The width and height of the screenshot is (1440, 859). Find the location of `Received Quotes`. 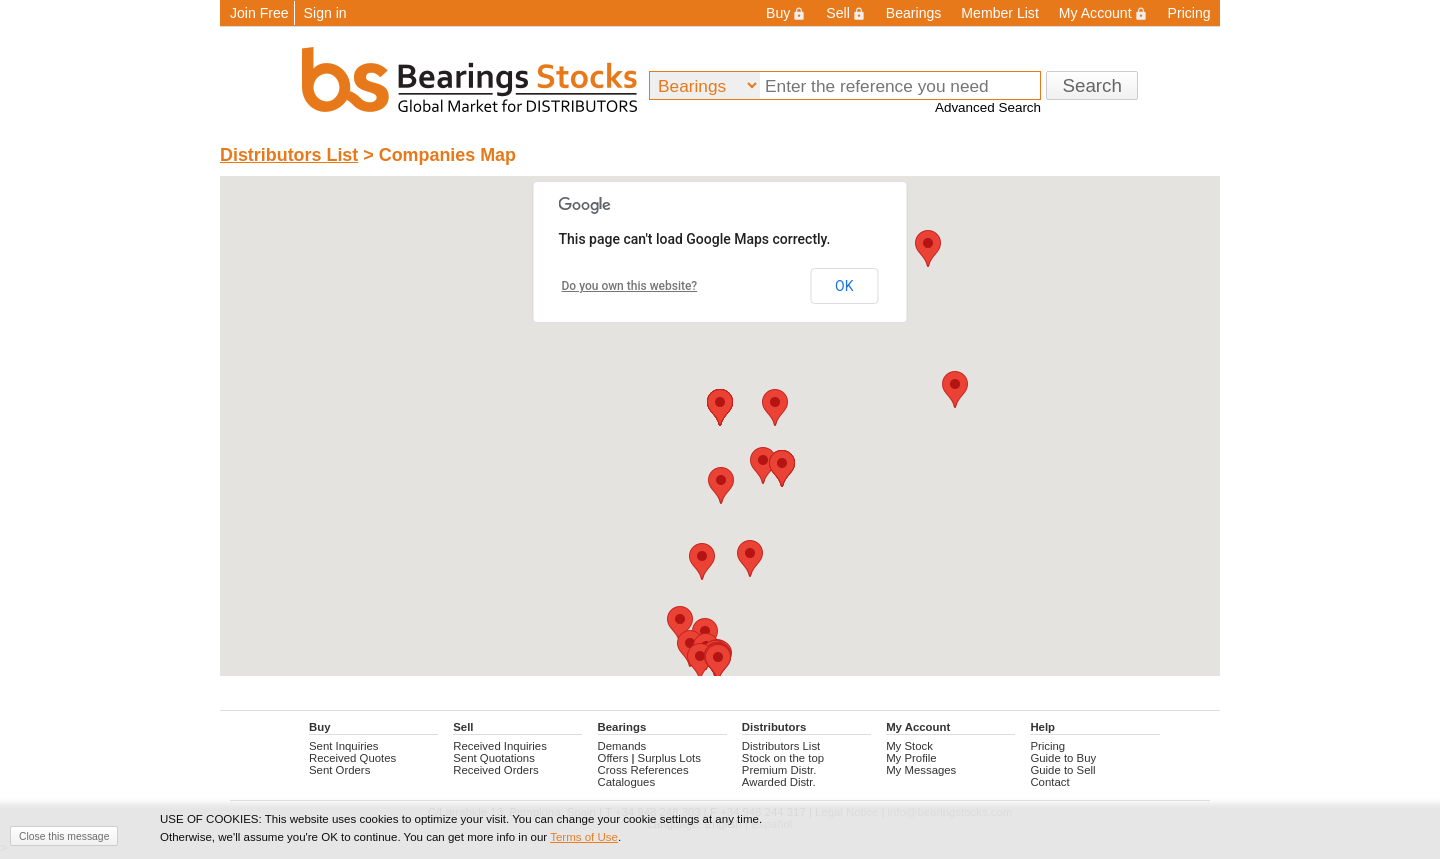

Received Quotes is located at coordinates (352, 758).